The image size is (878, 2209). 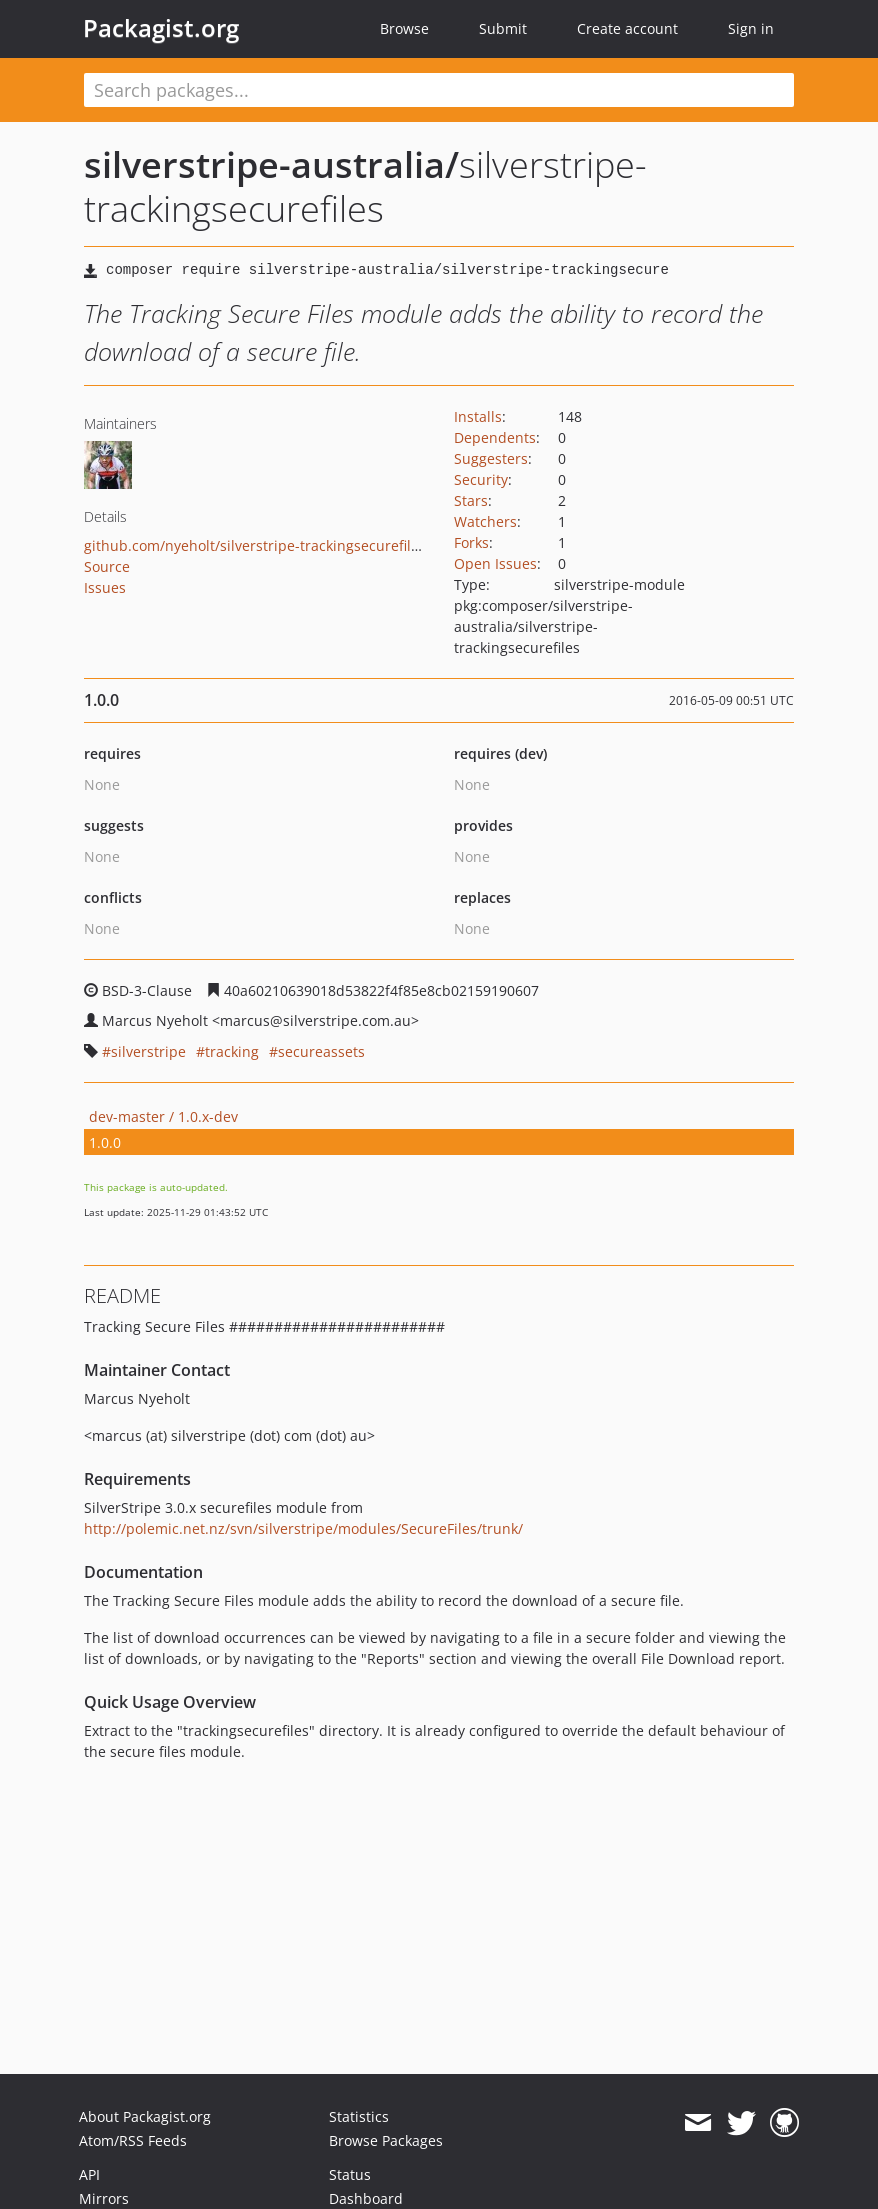 I want to click on Sign in, so click(x=751, y=28).